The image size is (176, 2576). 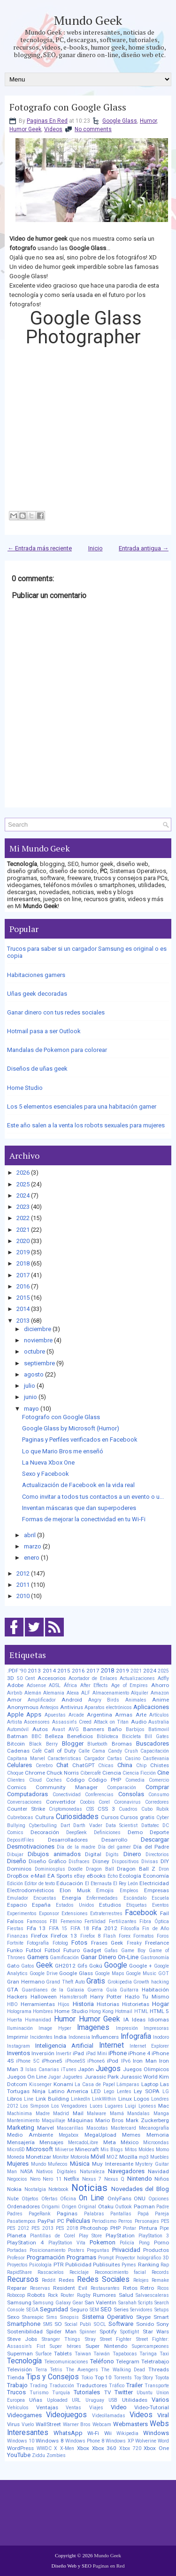 What do you see at coordinates (19, 2113) in the screenshot?
I see `Machinima` at bounding box center [19, 2113].